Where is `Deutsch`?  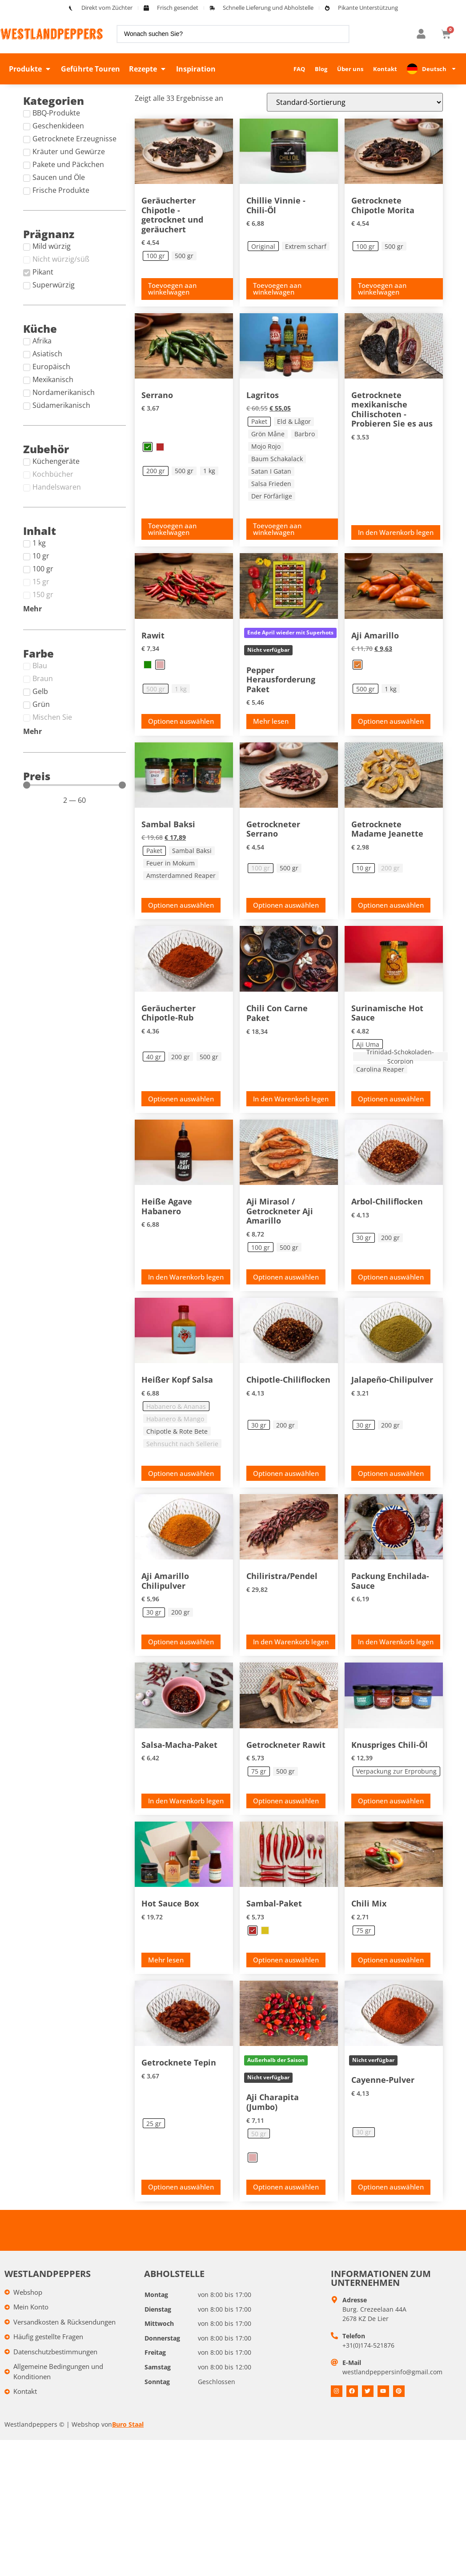
Deutsch is located at coordinates (439, 68).